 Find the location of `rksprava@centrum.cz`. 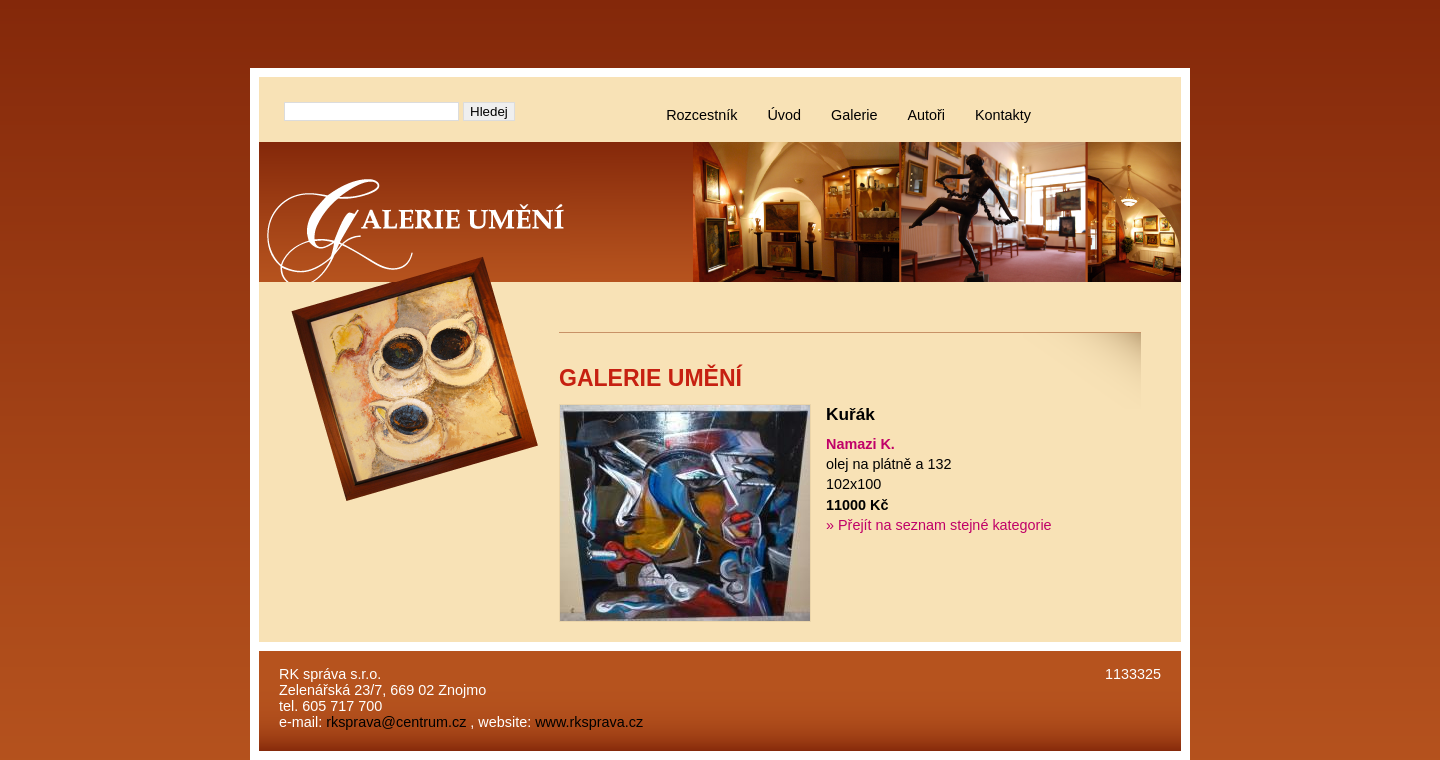

rksprava@centrum.cz is located at coordinates (396, 722).